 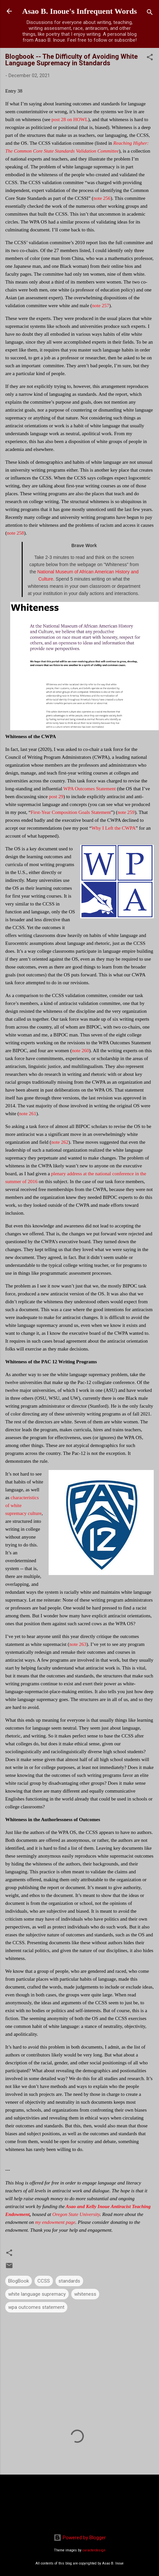 What do you see at coordinates (100, 305) in the screenshot?
I see `note 257` at bounding box center [100, 305].